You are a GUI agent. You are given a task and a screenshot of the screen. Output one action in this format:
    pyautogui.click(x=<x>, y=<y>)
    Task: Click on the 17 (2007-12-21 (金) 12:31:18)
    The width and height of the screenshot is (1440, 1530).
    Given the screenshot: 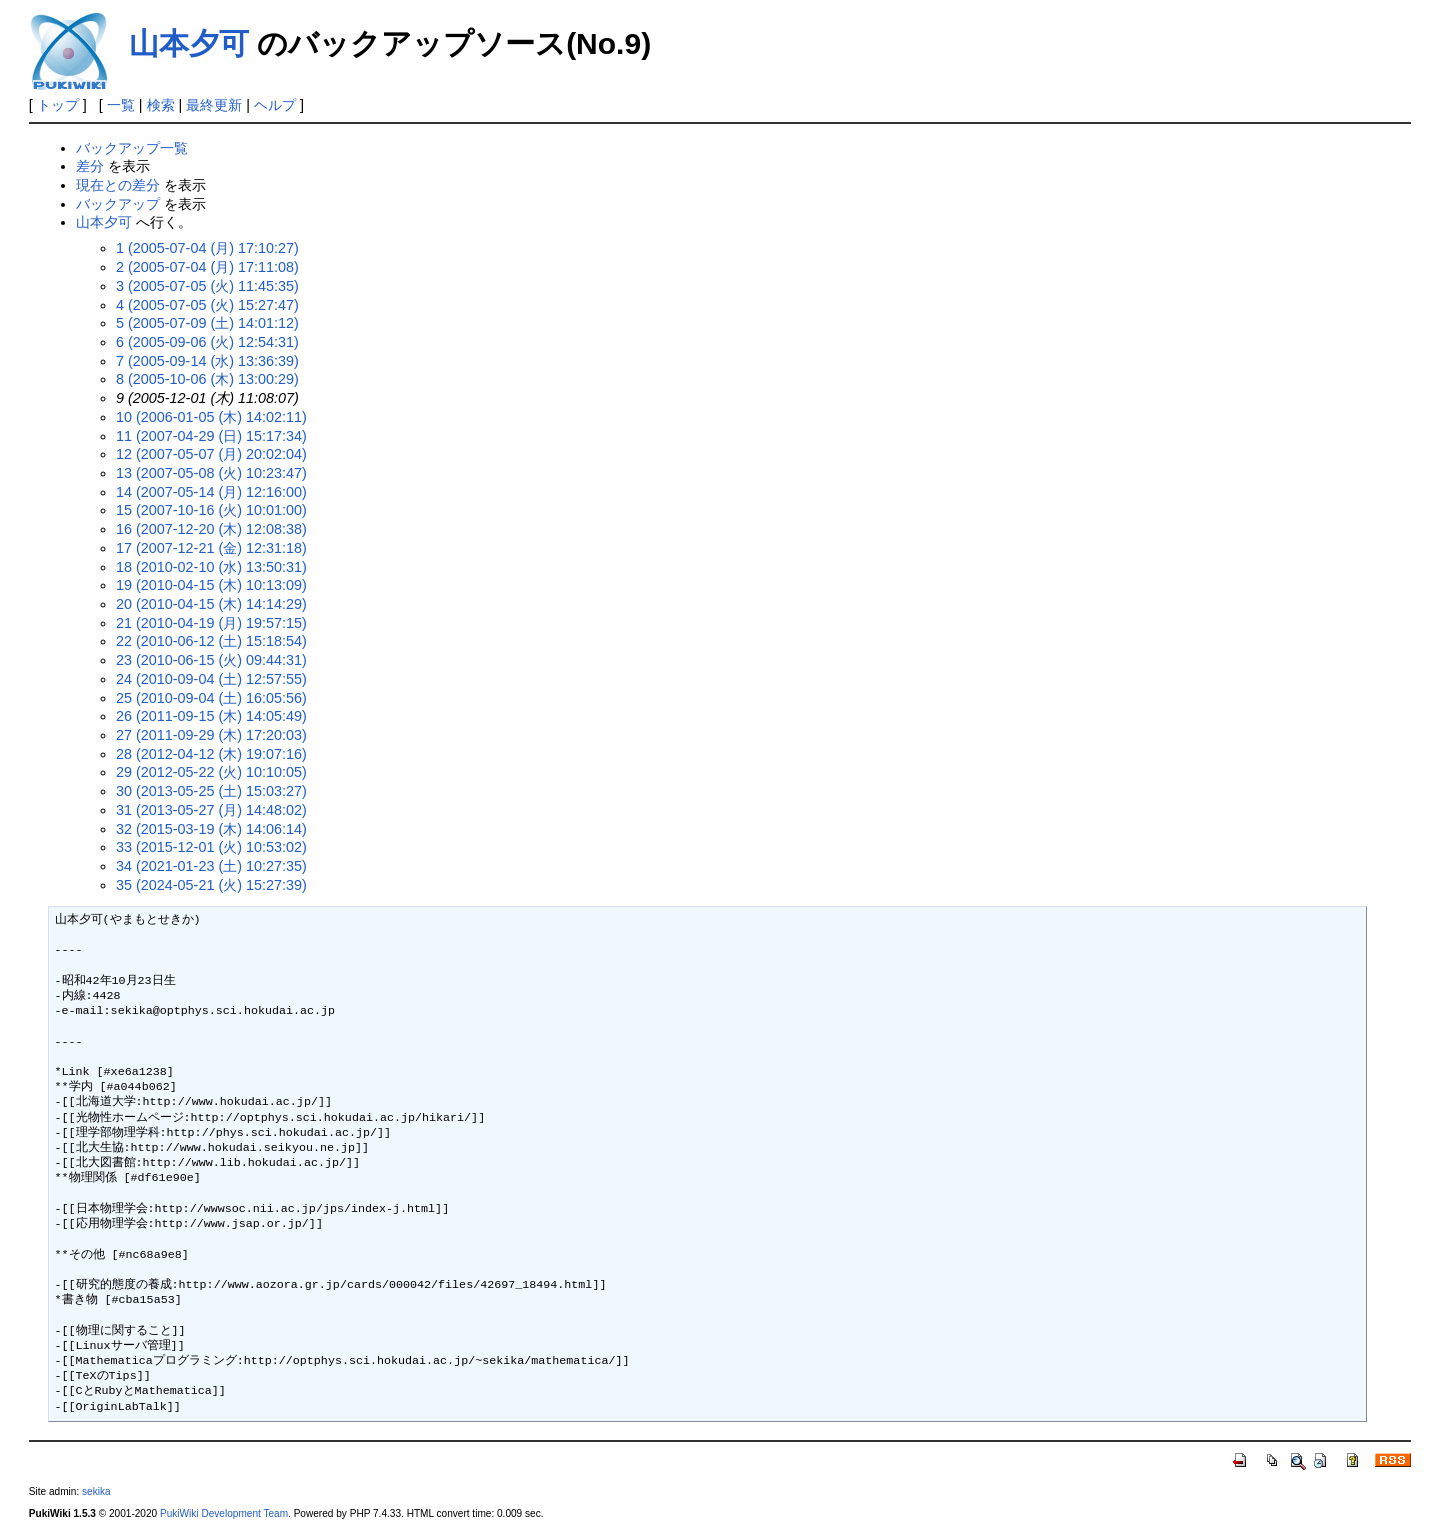 What is the action you would take?
    pyautogui.click(x=211, y=548)
    